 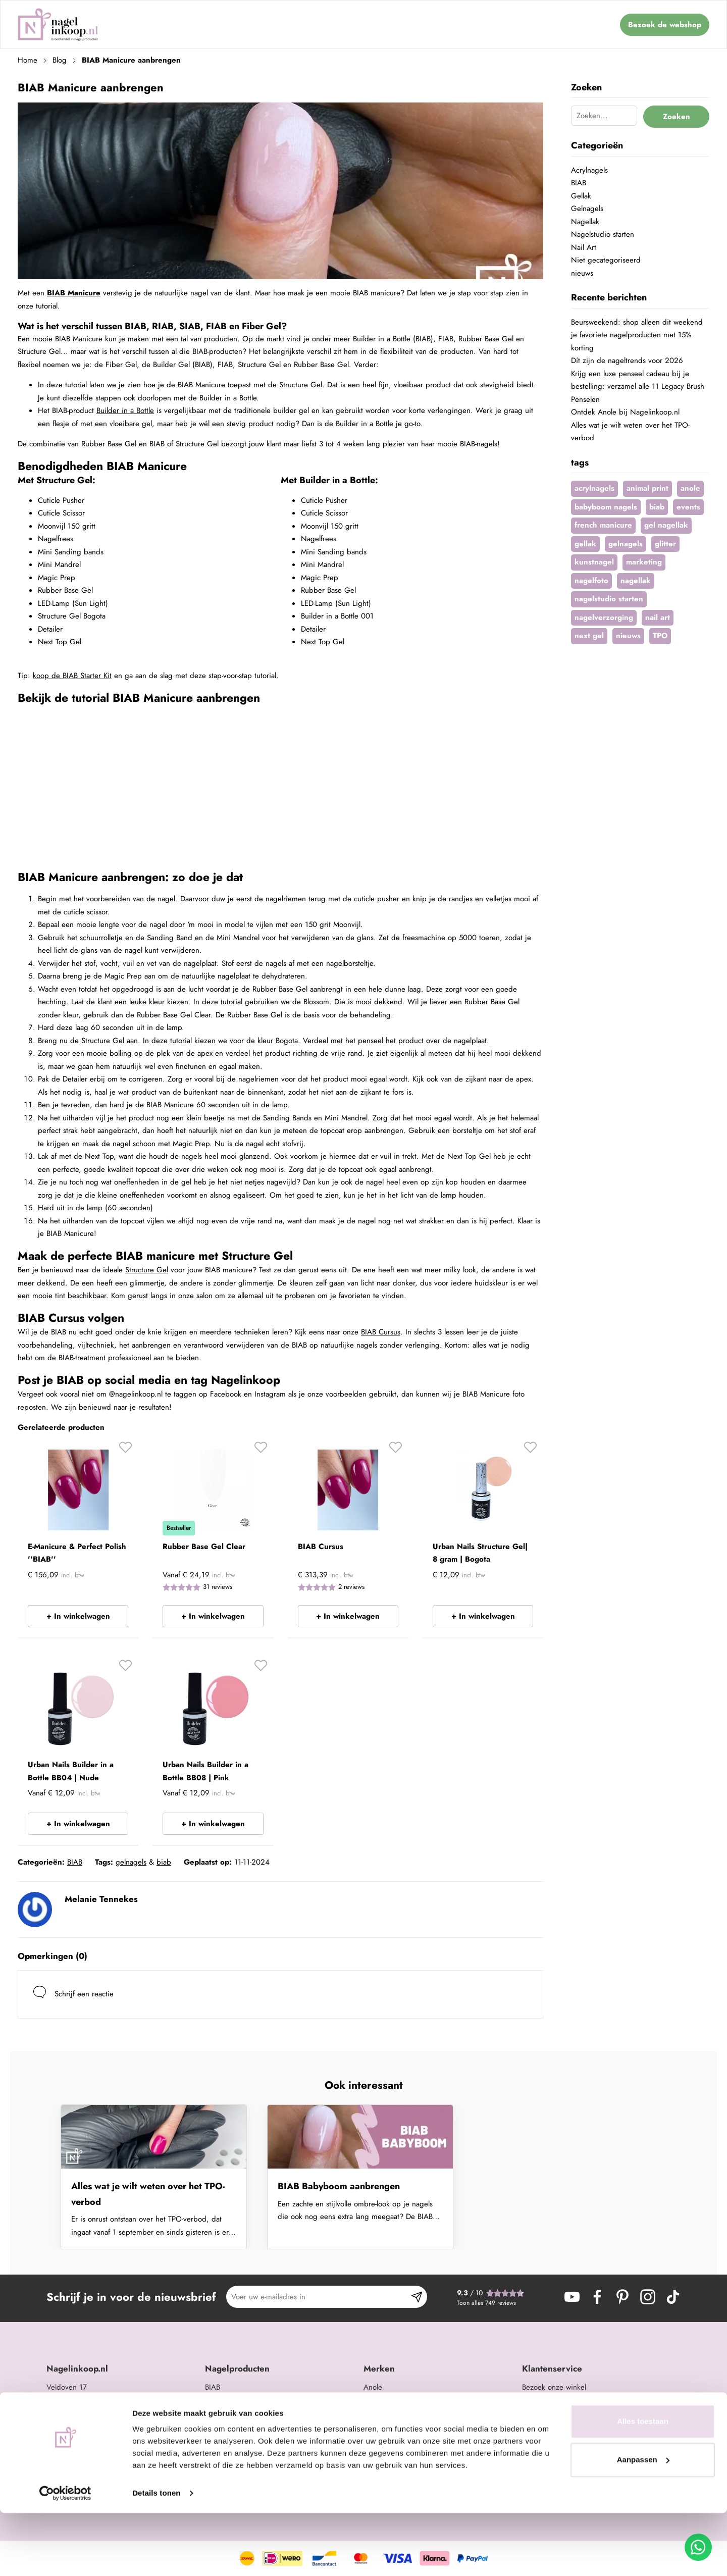 What do you see at coordinates (553, 2438) in the screenshot?
I see `Retouren & service` at bounding box center [553, 2438].